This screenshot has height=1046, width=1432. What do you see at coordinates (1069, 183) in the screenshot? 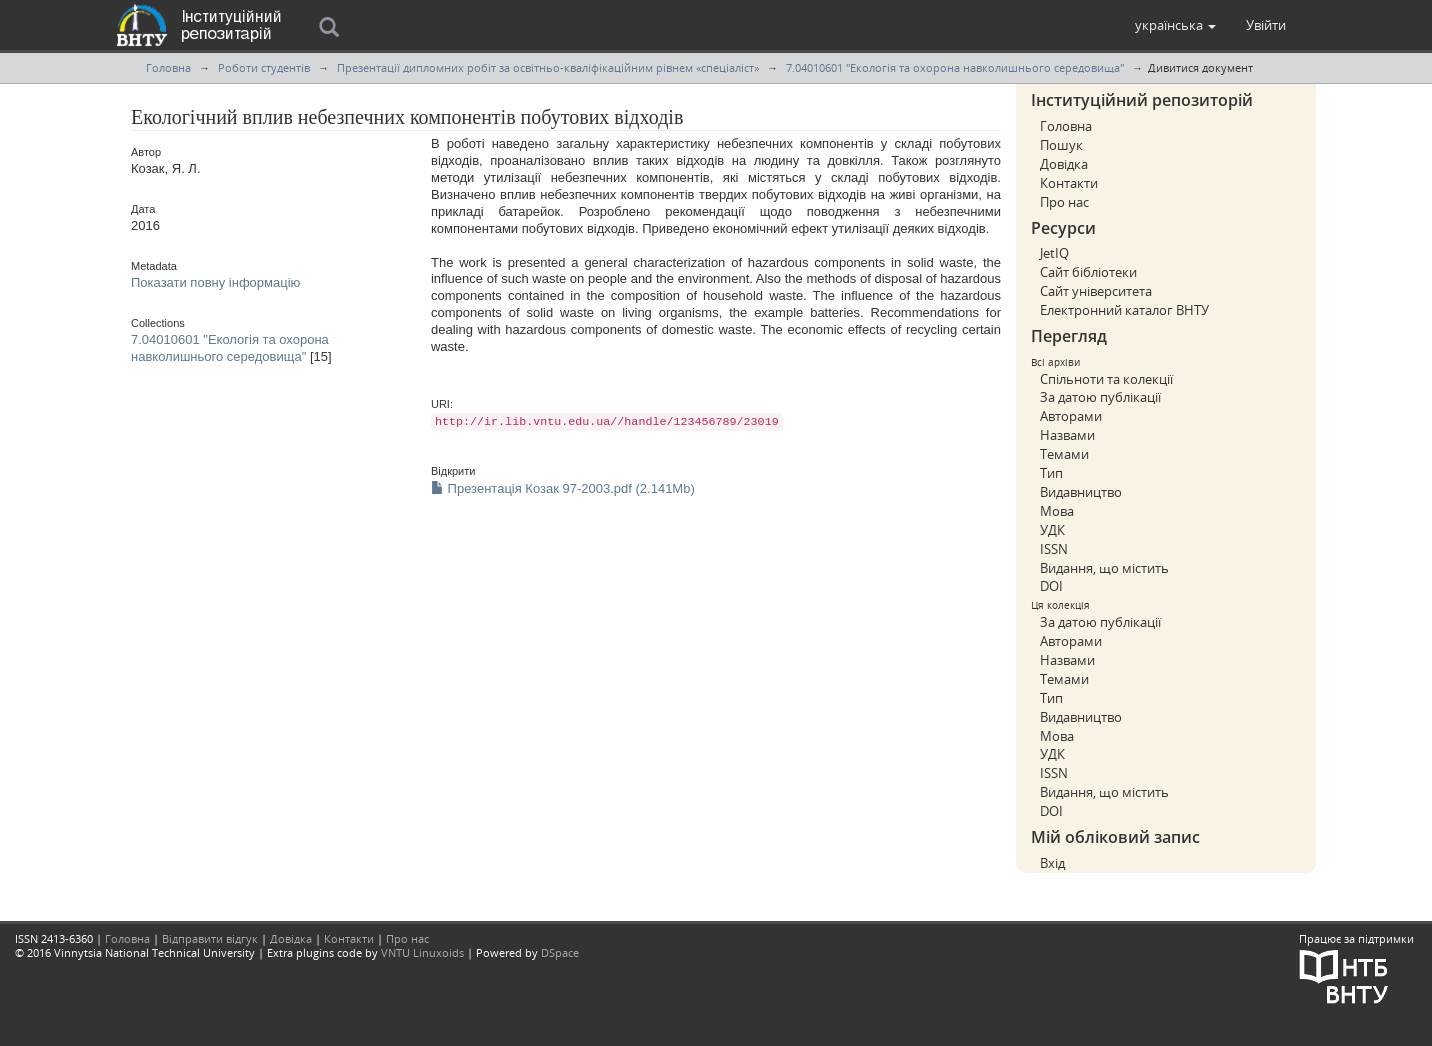
I see `Контакти` at bounding box center [1069, 183].